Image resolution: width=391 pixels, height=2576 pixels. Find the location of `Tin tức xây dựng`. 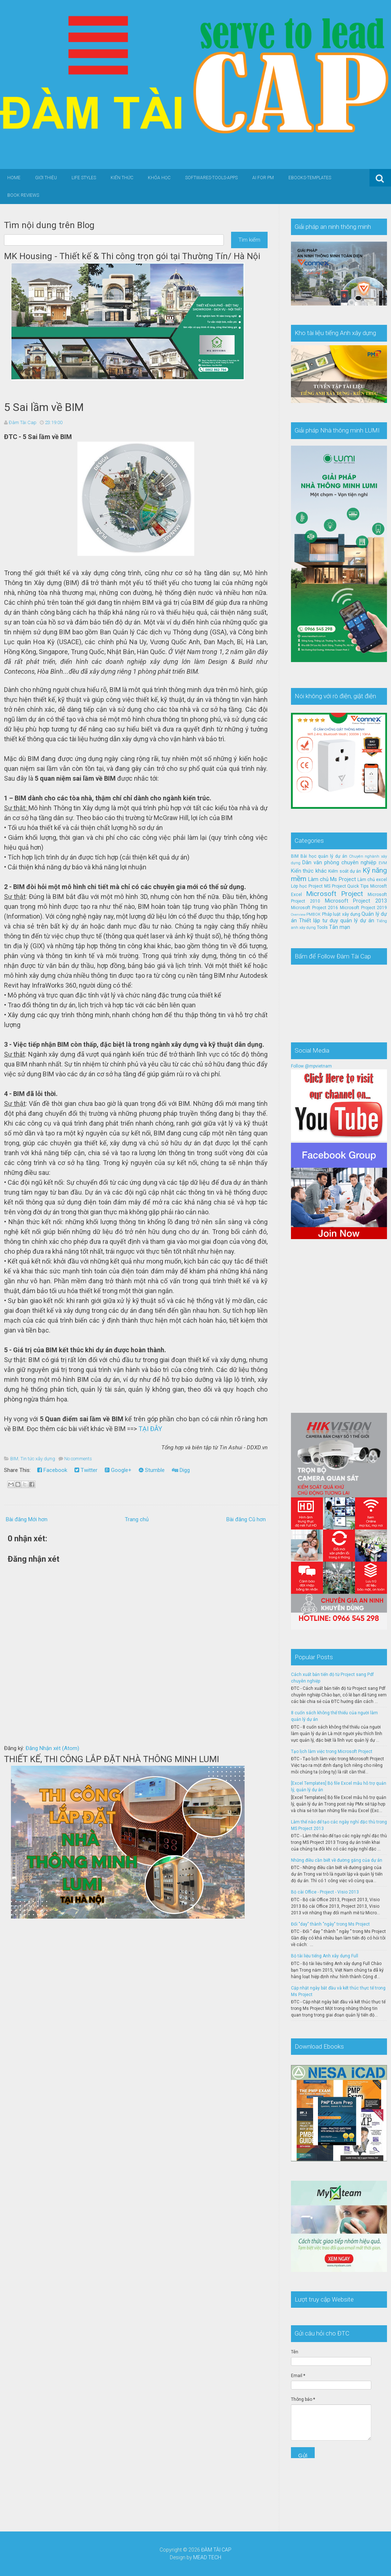

Tin tức xây dựng is located at coordinates (37, 1458).